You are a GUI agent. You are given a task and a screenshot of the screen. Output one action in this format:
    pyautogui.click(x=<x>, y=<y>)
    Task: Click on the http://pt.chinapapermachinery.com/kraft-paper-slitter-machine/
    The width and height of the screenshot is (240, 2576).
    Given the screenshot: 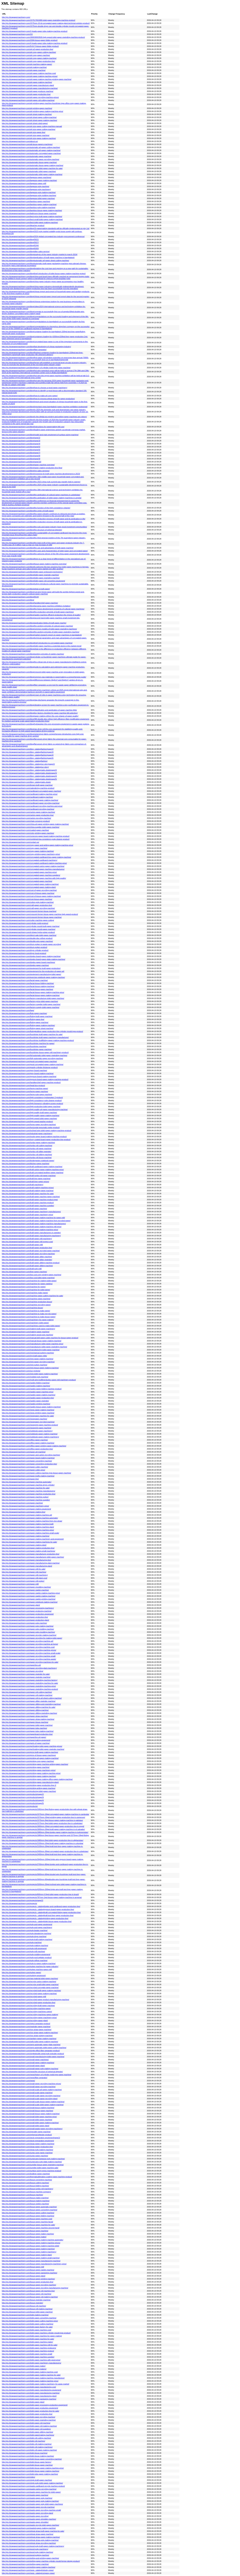 What is the action you would take?
    pyautogui.click(x=27, y=1257)
    